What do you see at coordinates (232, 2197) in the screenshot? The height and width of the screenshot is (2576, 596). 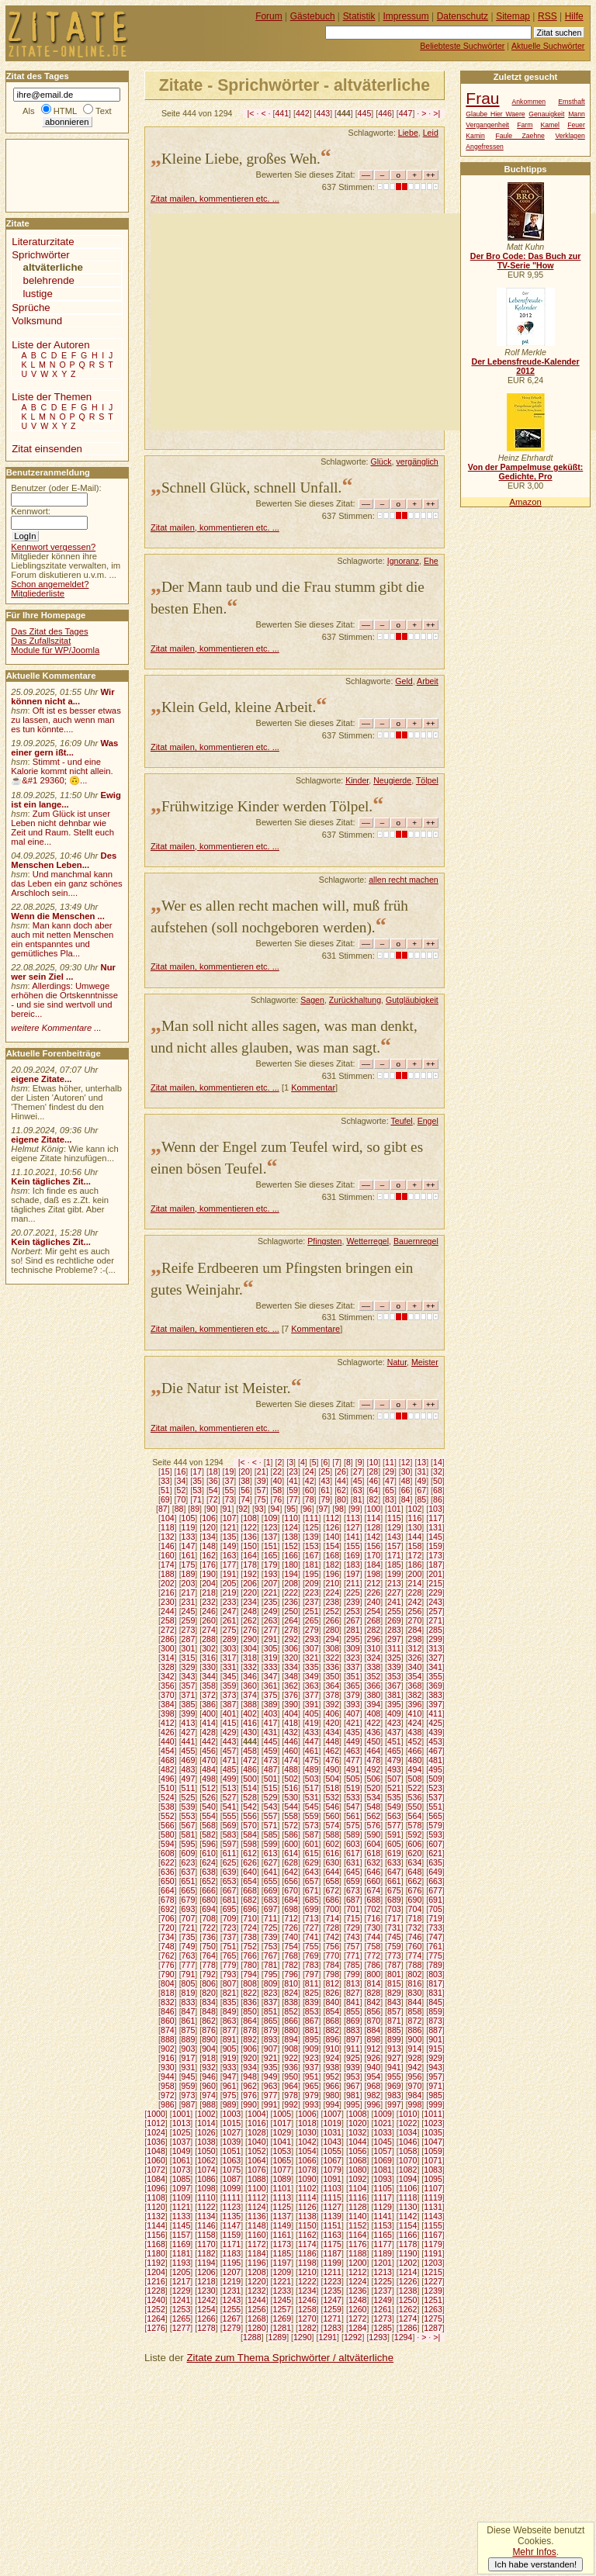 I see `1111` at bounding box center [232, 2197].